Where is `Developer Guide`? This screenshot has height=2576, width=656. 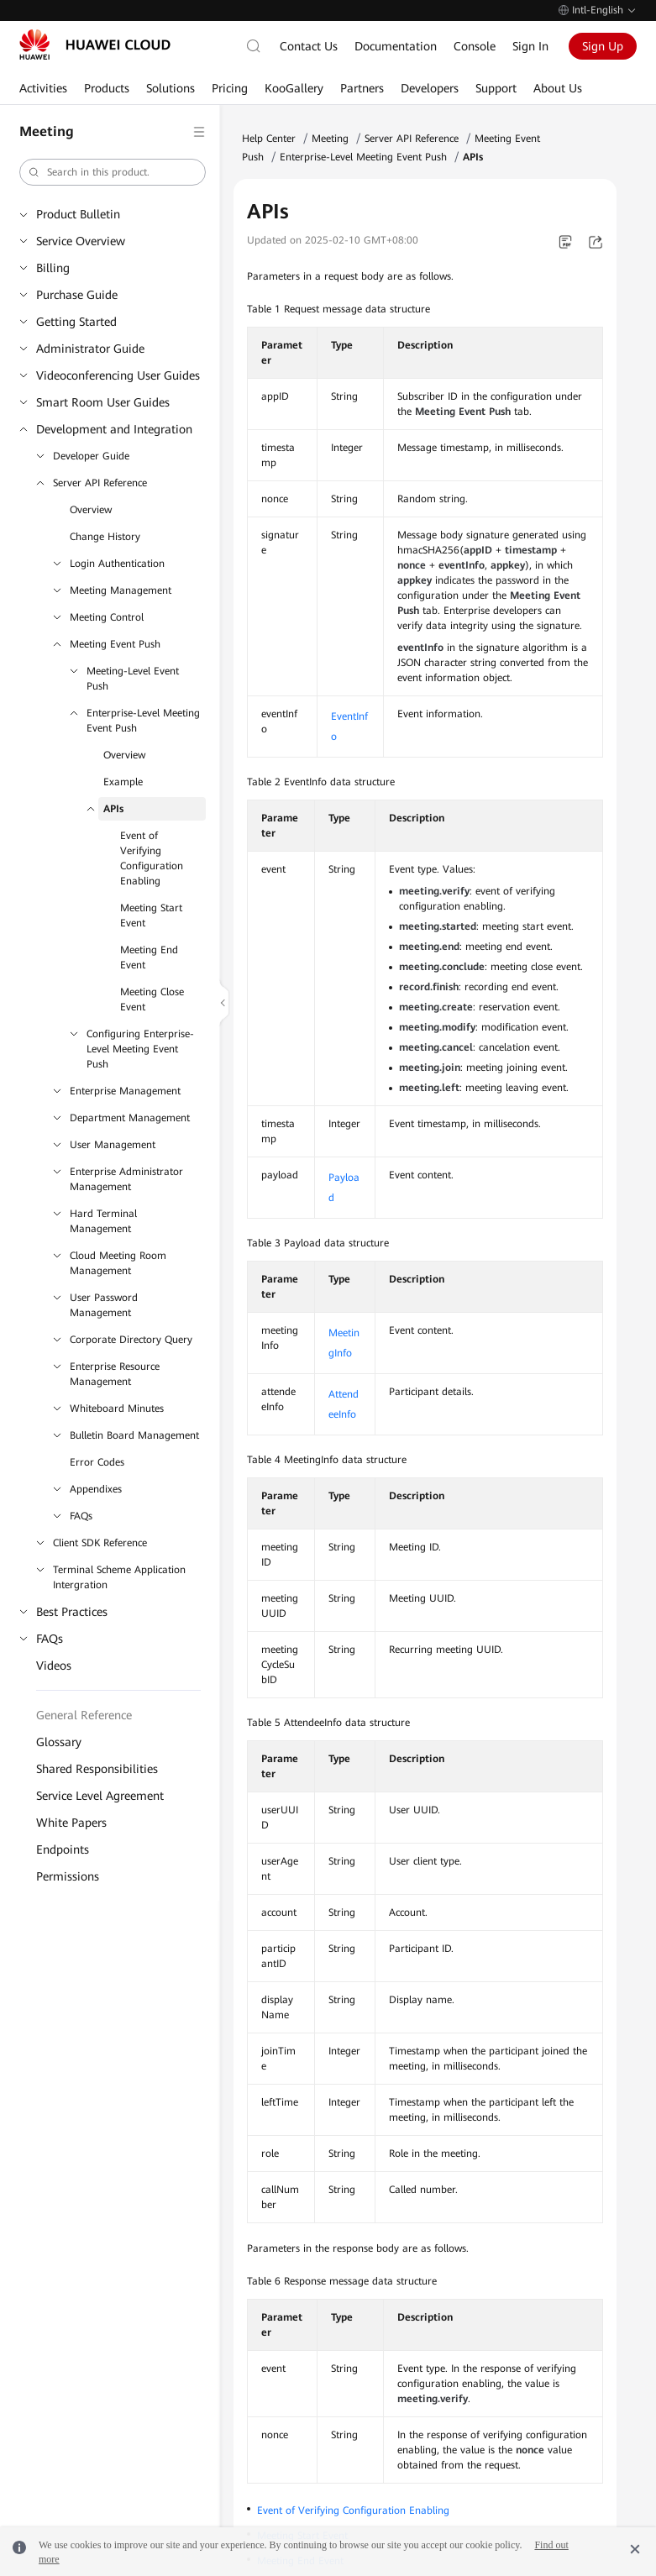
Developer Guide is located at coordinates (91, 456).